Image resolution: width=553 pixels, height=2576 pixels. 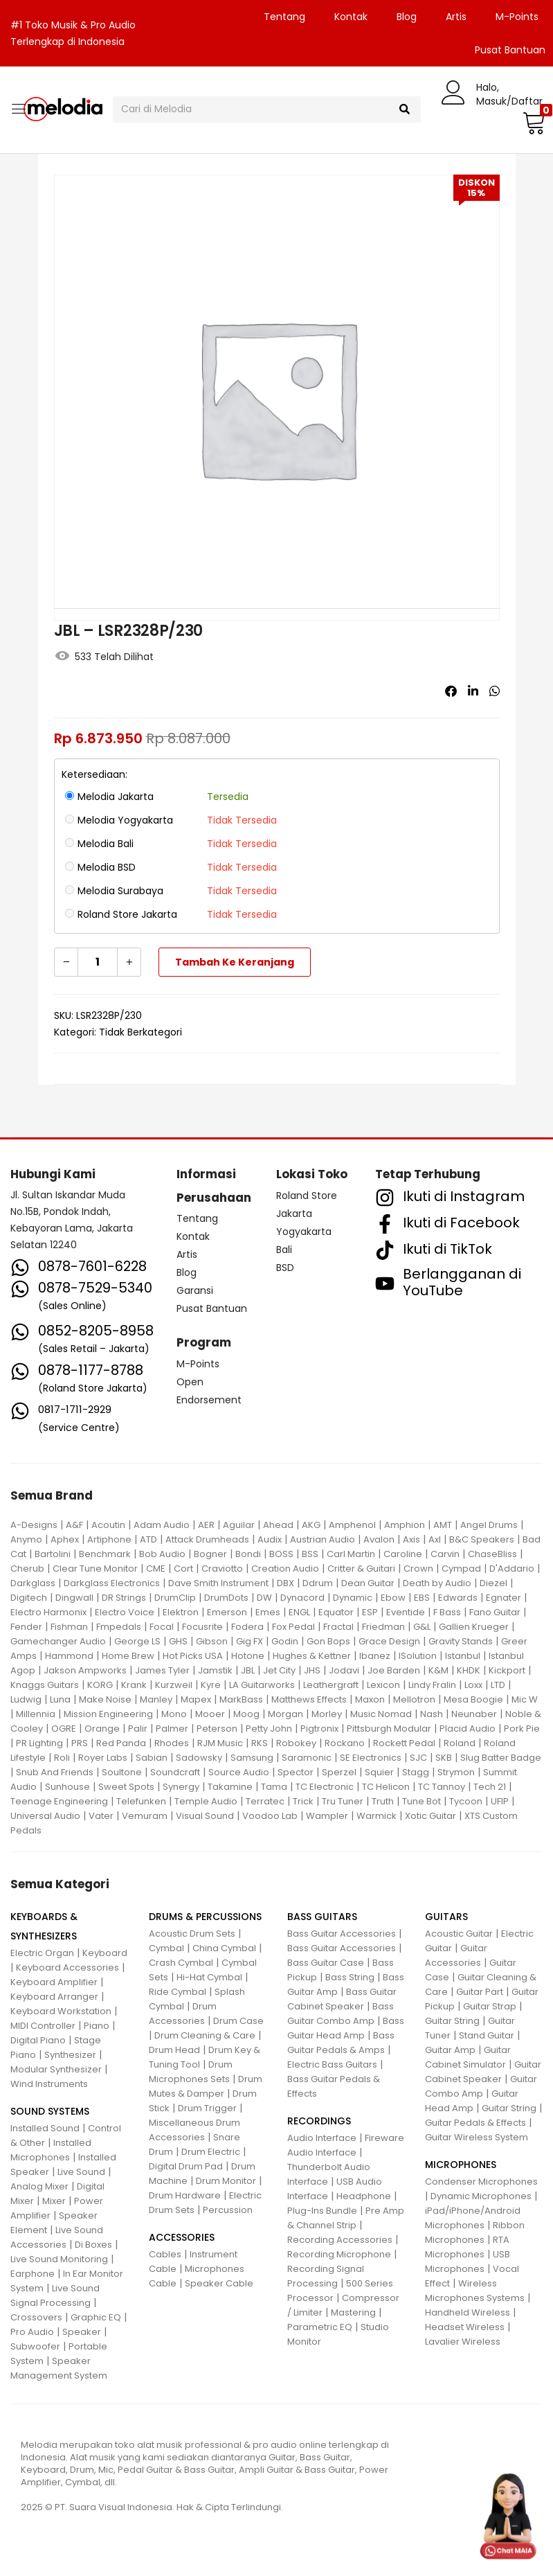 What do you see at coordinates (342, 1801) in the screenshot?
I see `Tru Tuner` at bounding box center [342, 1801].